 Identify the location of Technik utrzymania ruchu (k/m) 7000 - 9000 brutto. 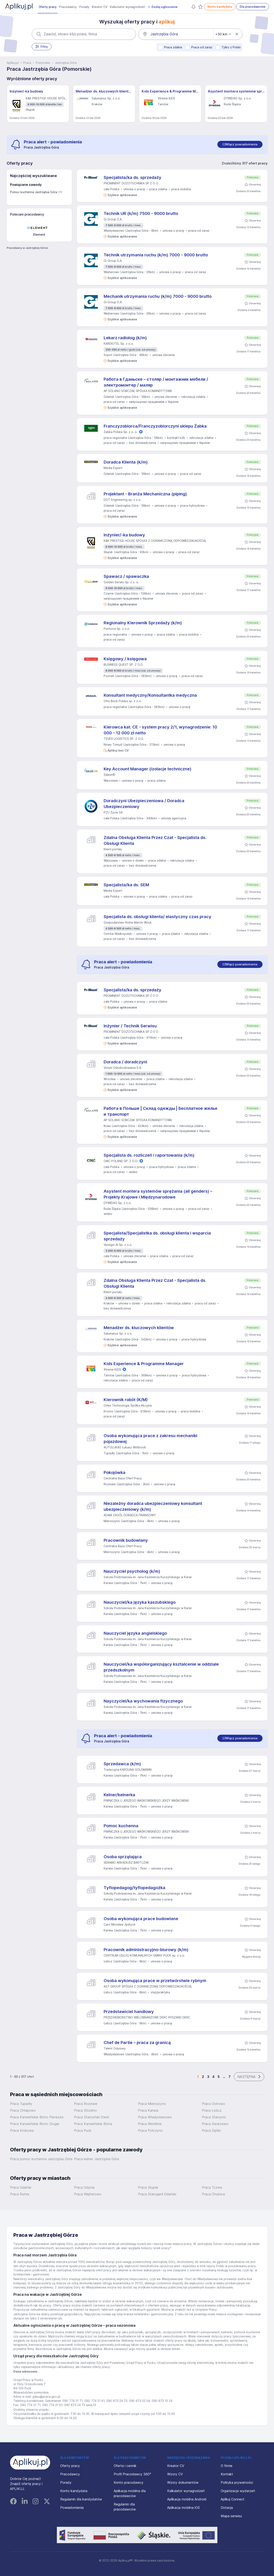
(156, 254).